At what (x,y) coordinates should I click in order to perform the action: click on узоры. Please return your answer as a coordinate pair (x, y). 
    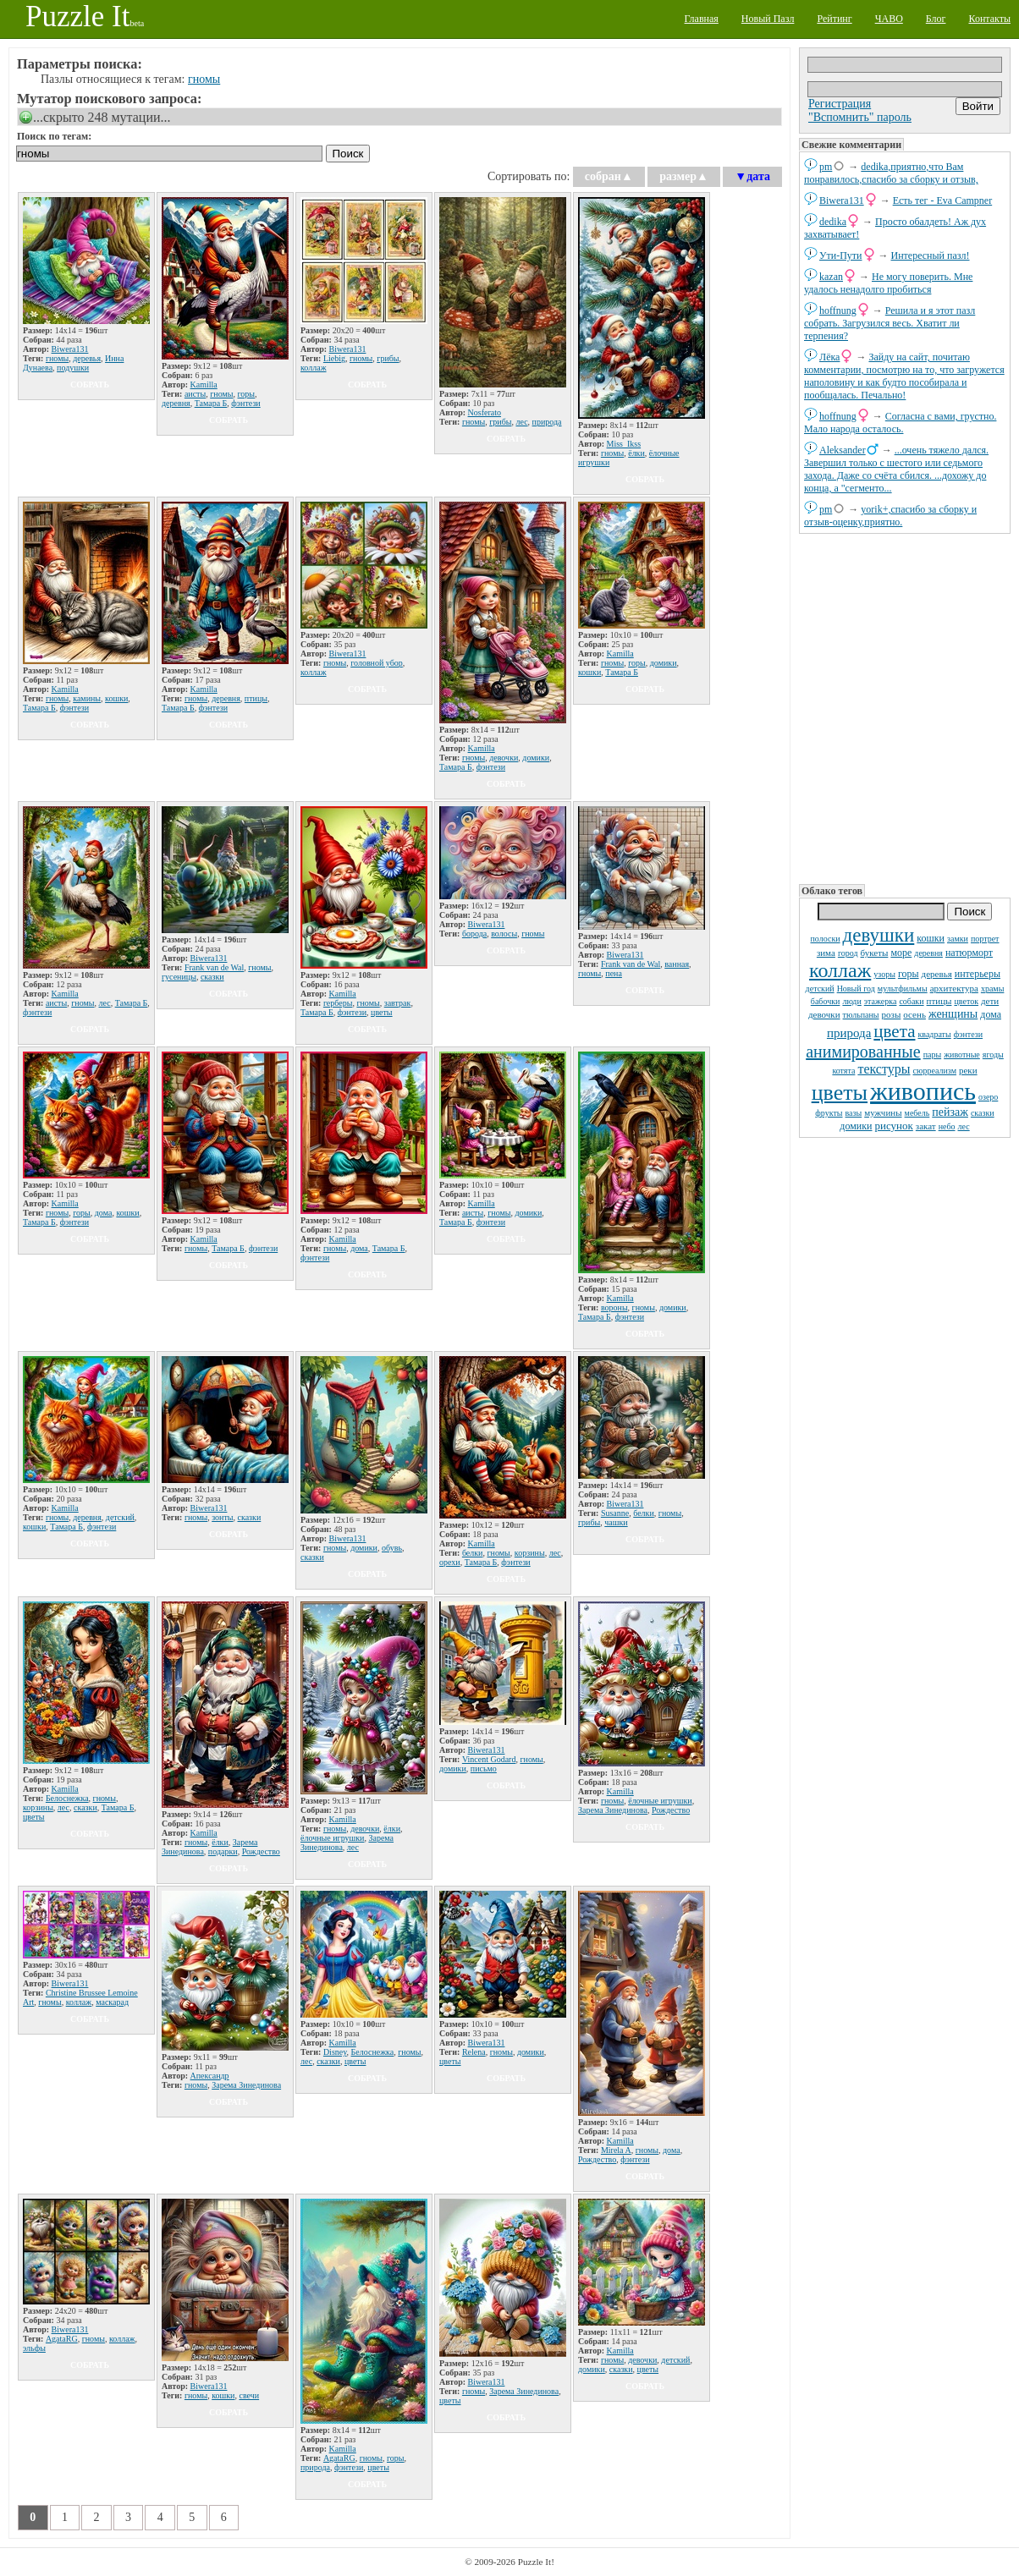
    Looking at the image, I should click on (884, 974).